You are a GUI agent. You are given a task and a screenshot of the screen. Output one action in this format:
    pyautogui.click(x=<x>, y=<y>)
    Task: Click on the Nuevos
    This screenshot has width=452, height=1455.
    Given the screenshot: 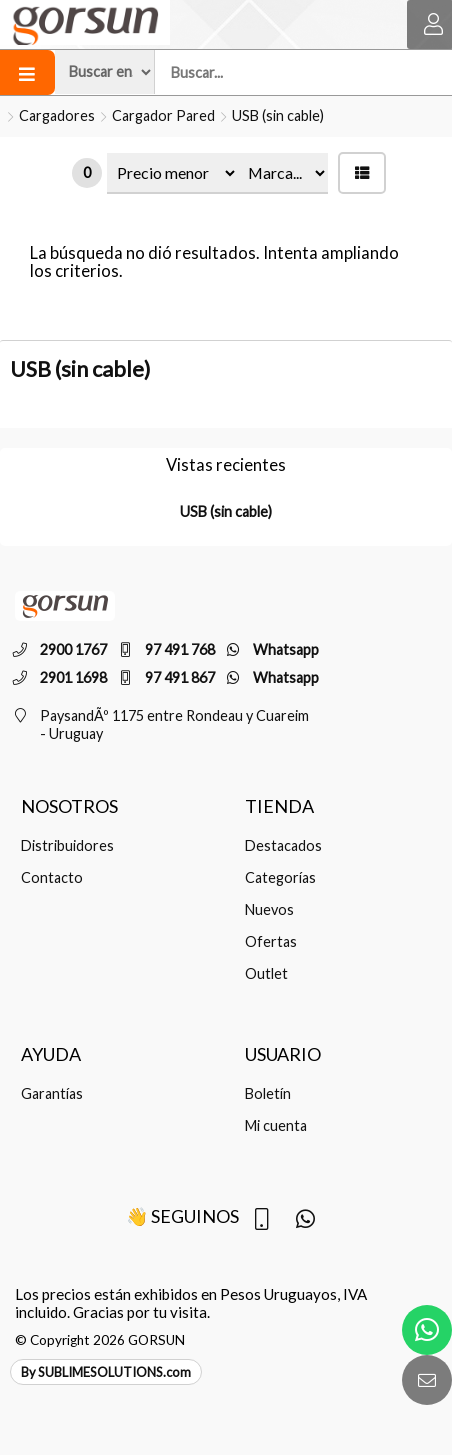 What is the action you would take?
    pyautogui.click(x=269, y=909)
    